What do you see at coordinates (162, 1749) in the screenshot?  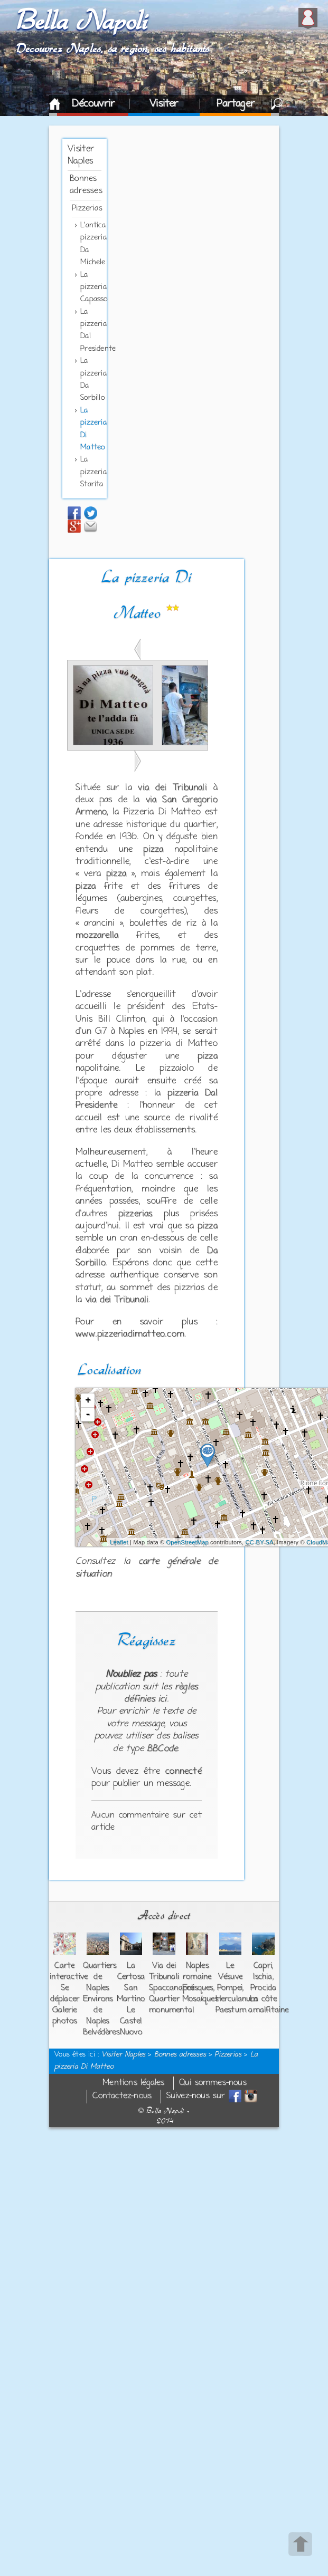 I see `BBCode` at bounding box center [162, 1749].